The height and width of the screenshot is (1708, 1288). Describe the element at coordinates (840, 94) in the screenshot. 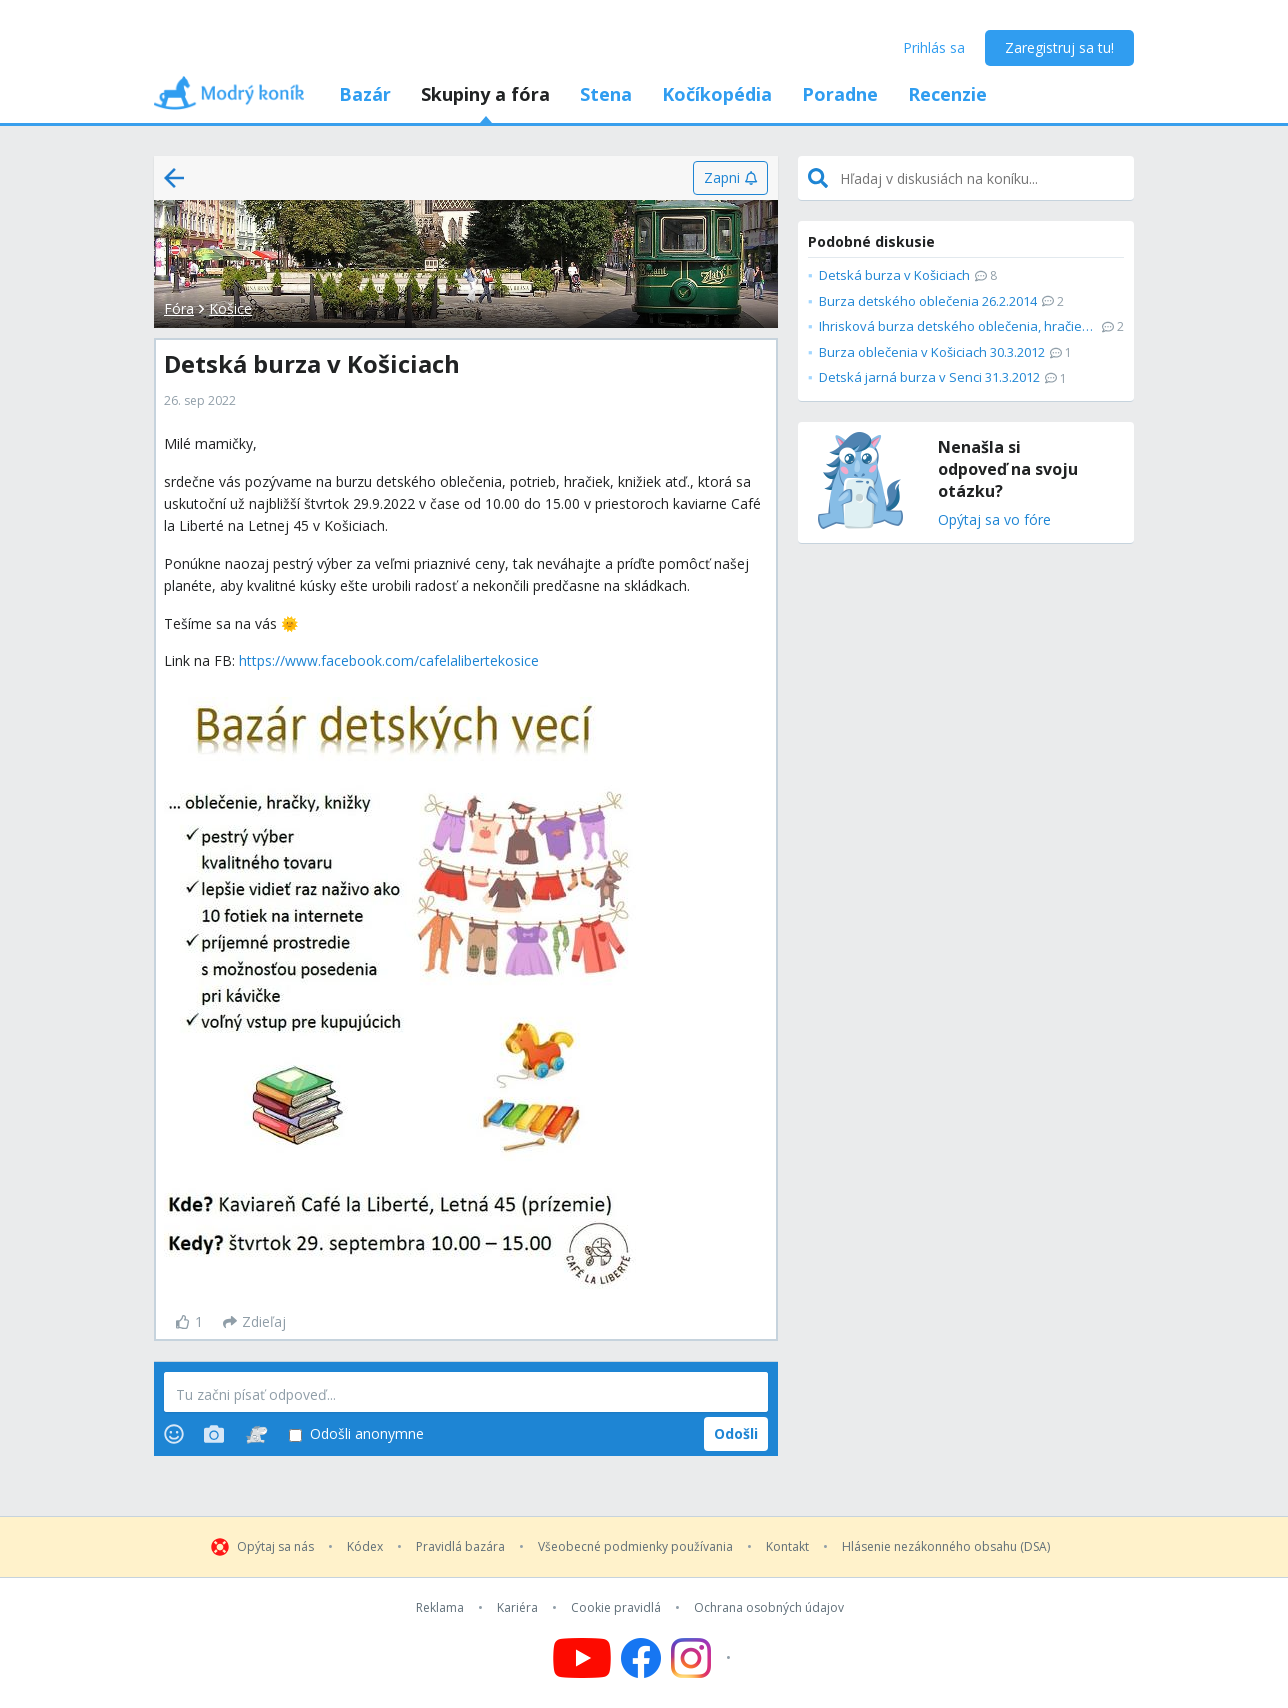

I see `Poradne` at that location.